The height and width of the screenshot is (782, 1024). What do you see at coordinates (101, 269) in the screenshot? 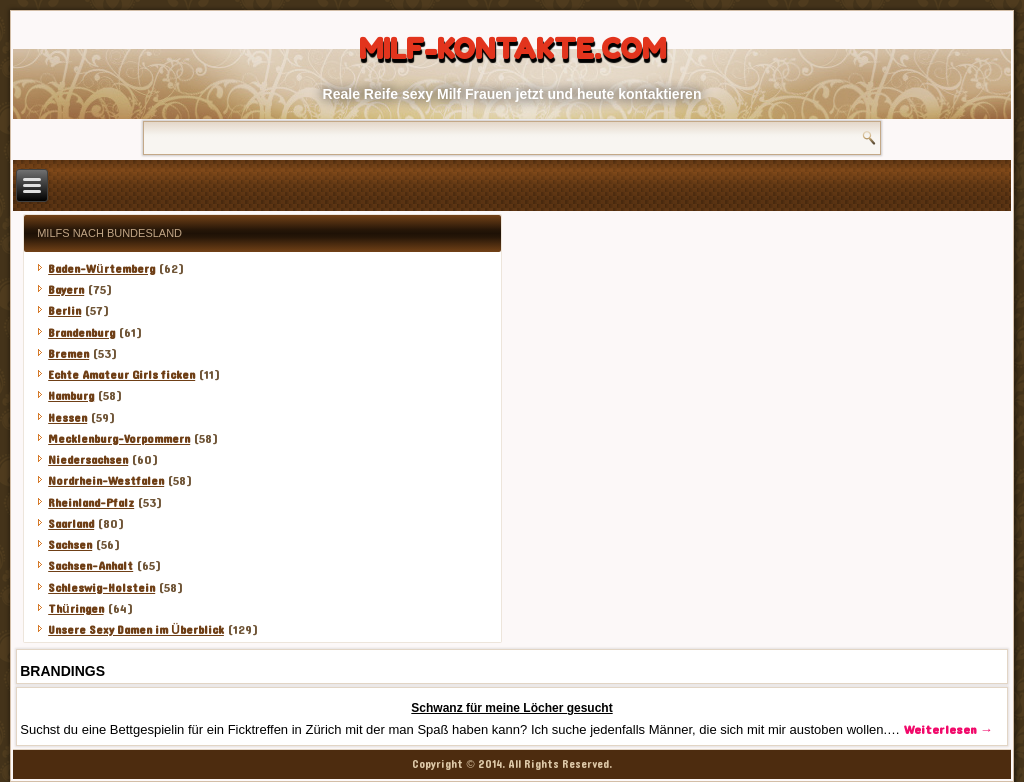
I see `Baden-Würtemberg` at bounding box center [101, 269].